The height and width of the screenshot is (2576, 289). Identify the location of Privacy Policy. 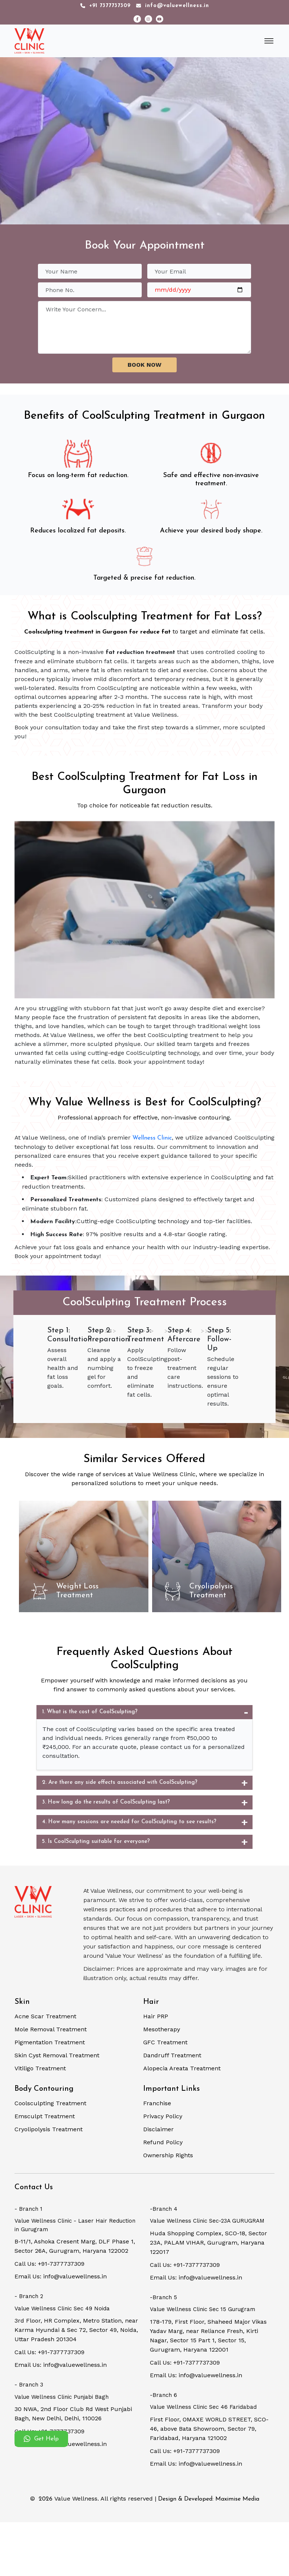
(162, 2116).